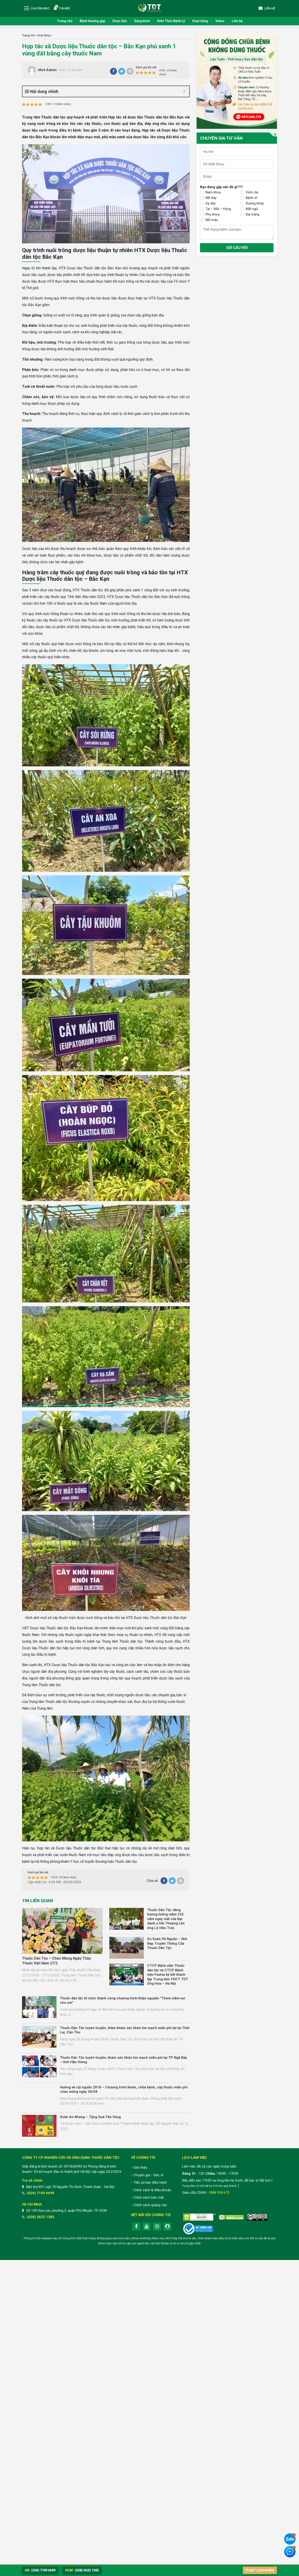  Describe the element at coordinates (219, 2193) in the screenshot. I see `0988 954 675` at that location.